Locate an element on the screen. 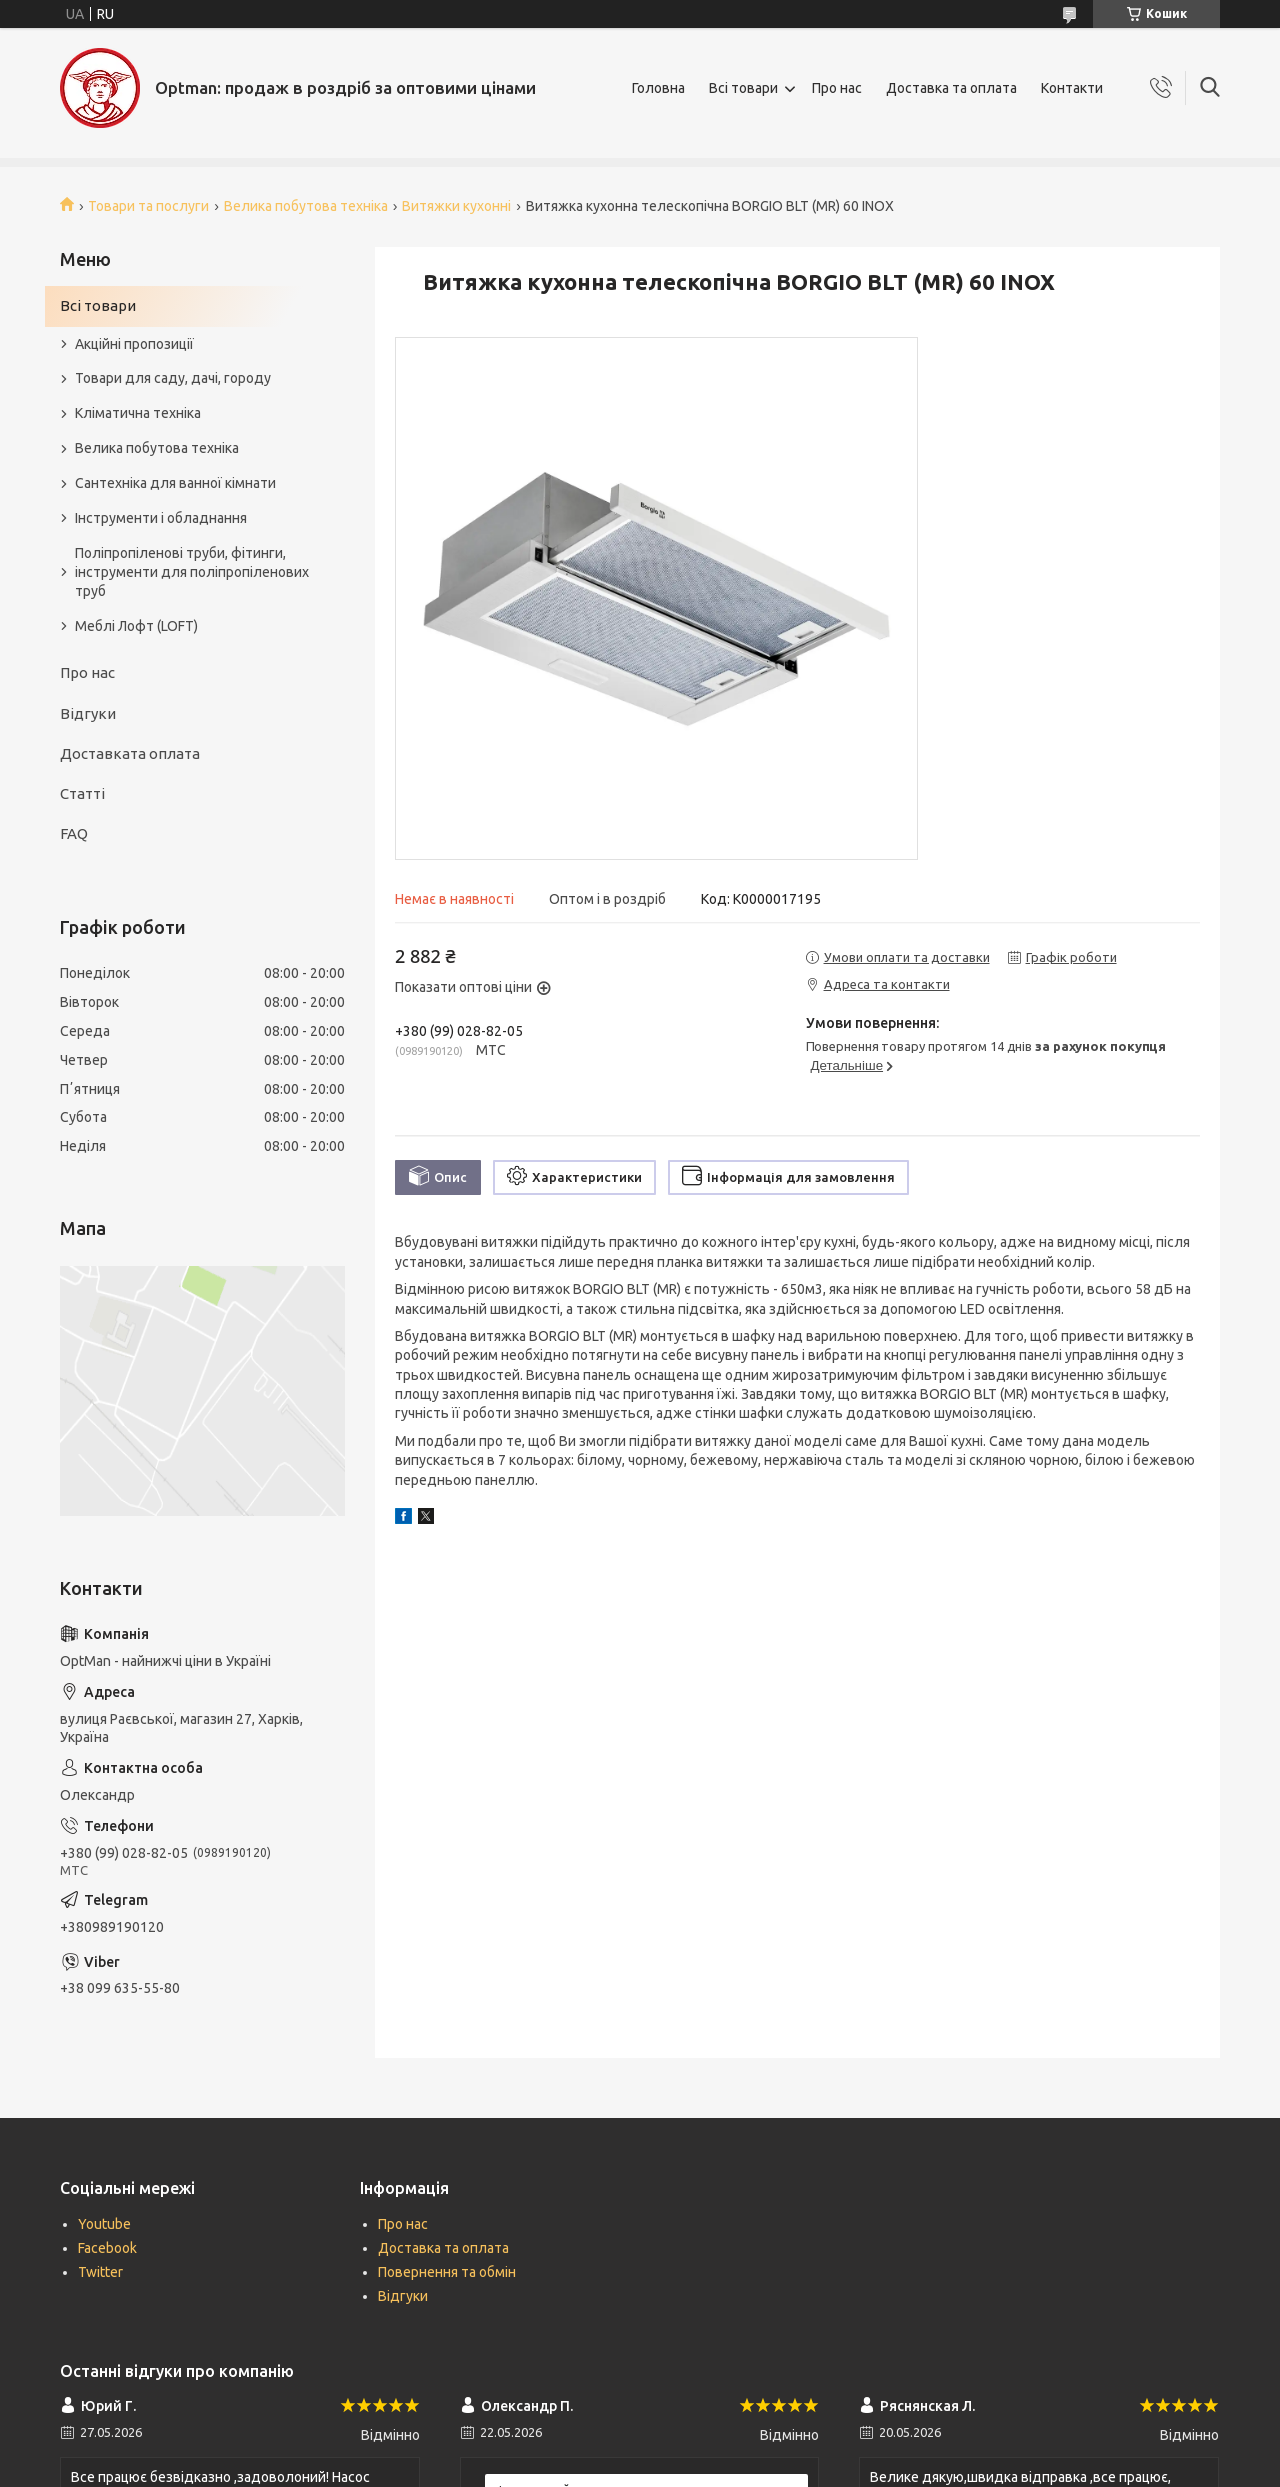 This screenshot has width=1280, height=2487. Youtube is located at coordinates (104, 2224).